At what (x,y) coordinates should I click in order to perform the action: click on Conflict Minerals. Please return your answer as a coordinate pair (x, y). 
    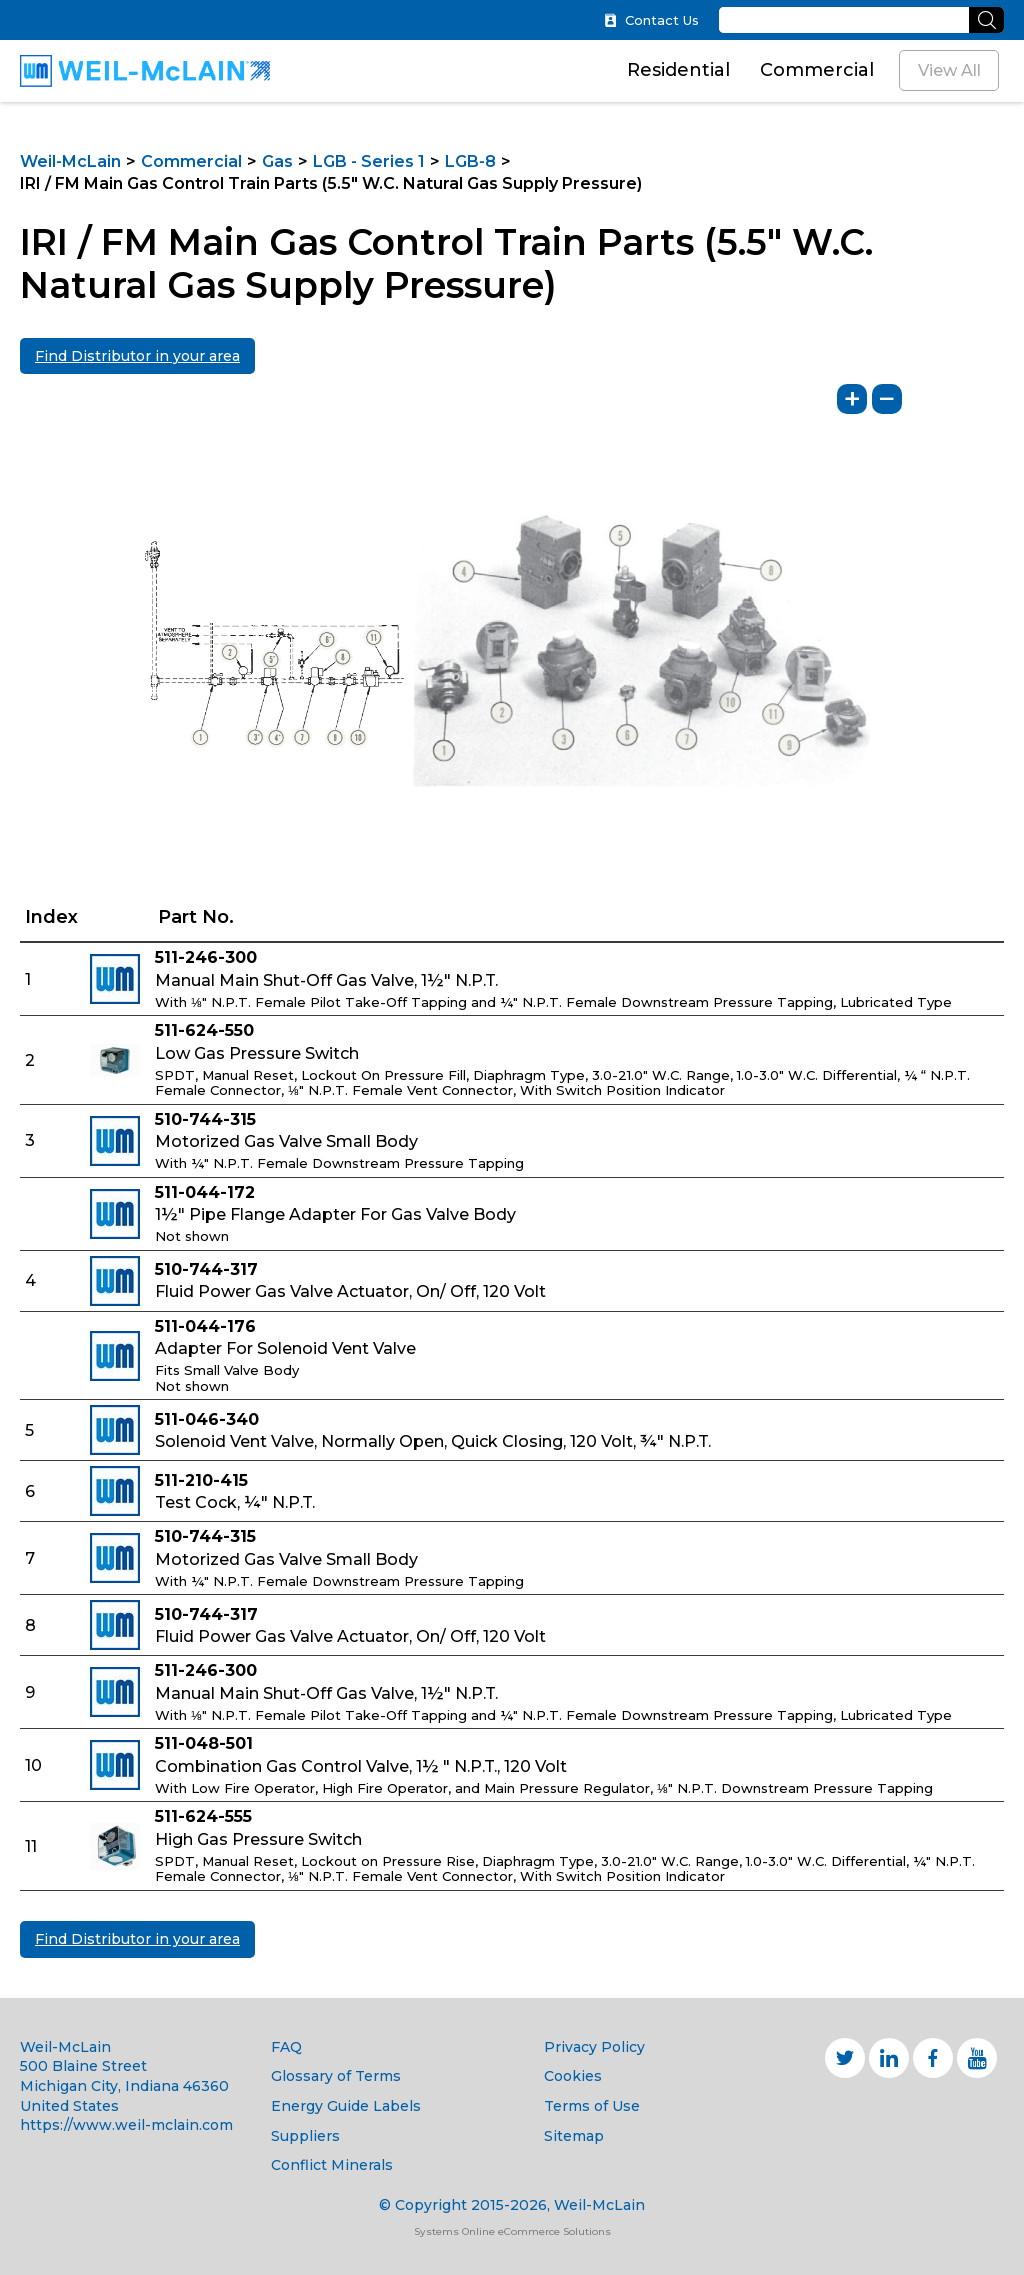
    Looking at the image, I should click on (332, 2165).